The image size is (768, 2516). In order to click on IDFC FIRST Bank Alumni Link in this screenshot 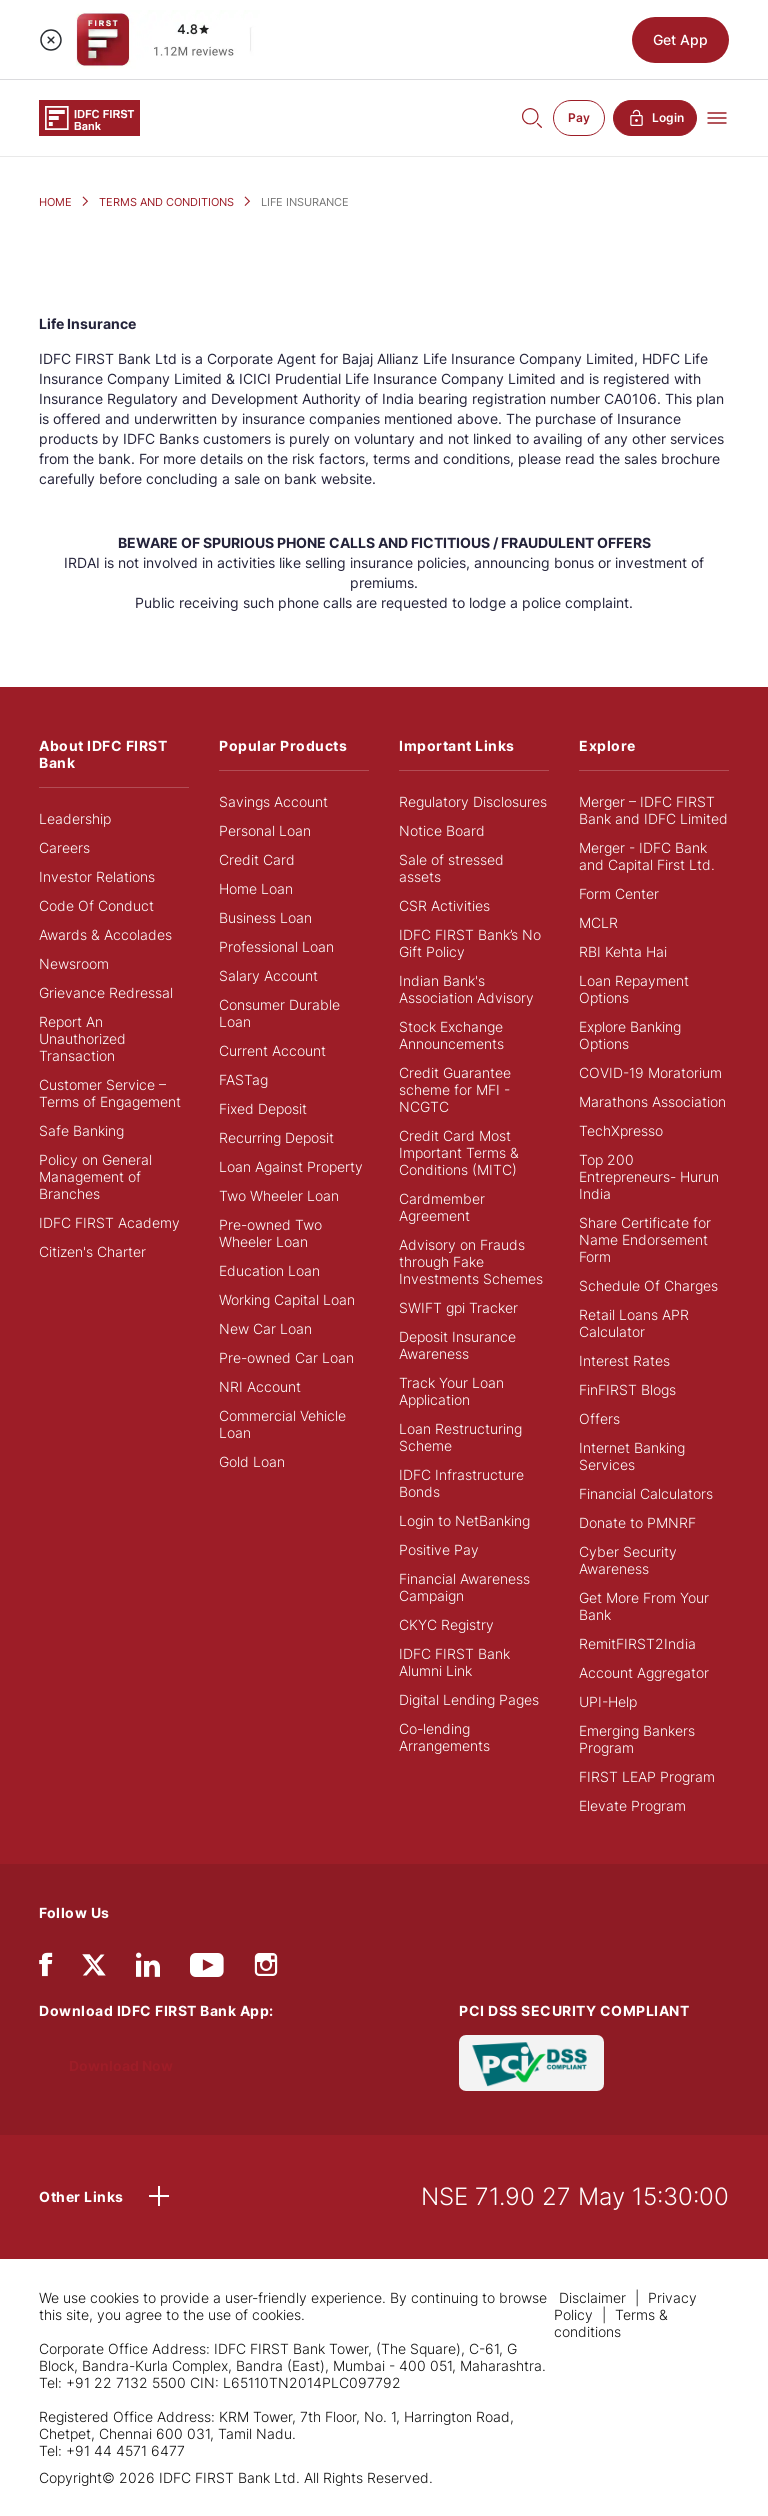, I will do `click(454, 1662)`.